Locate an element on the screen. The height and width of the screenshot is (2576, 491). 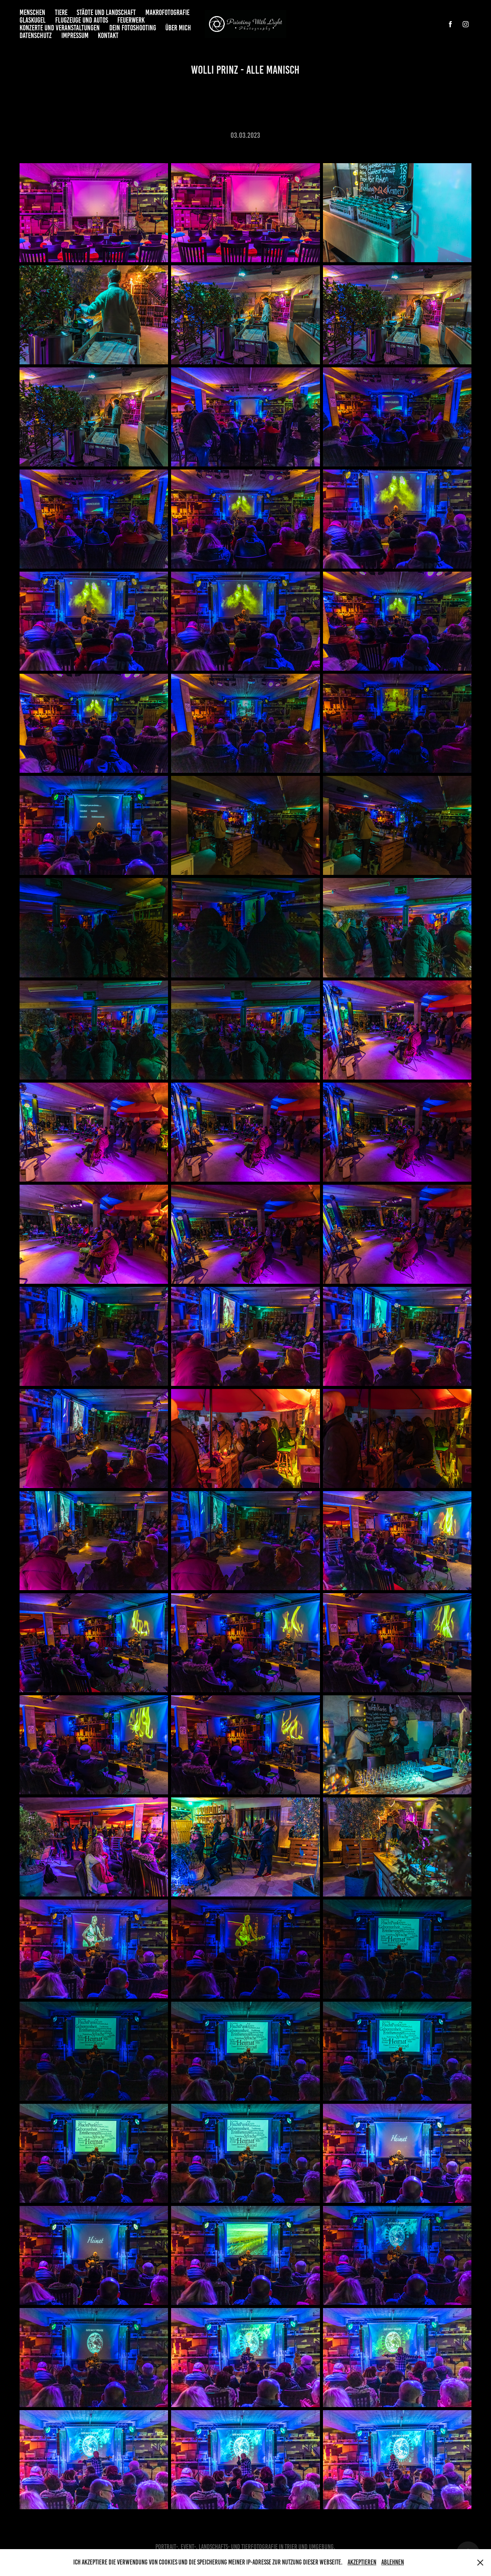
Feuerwerk is located at coordinates (131, 20).